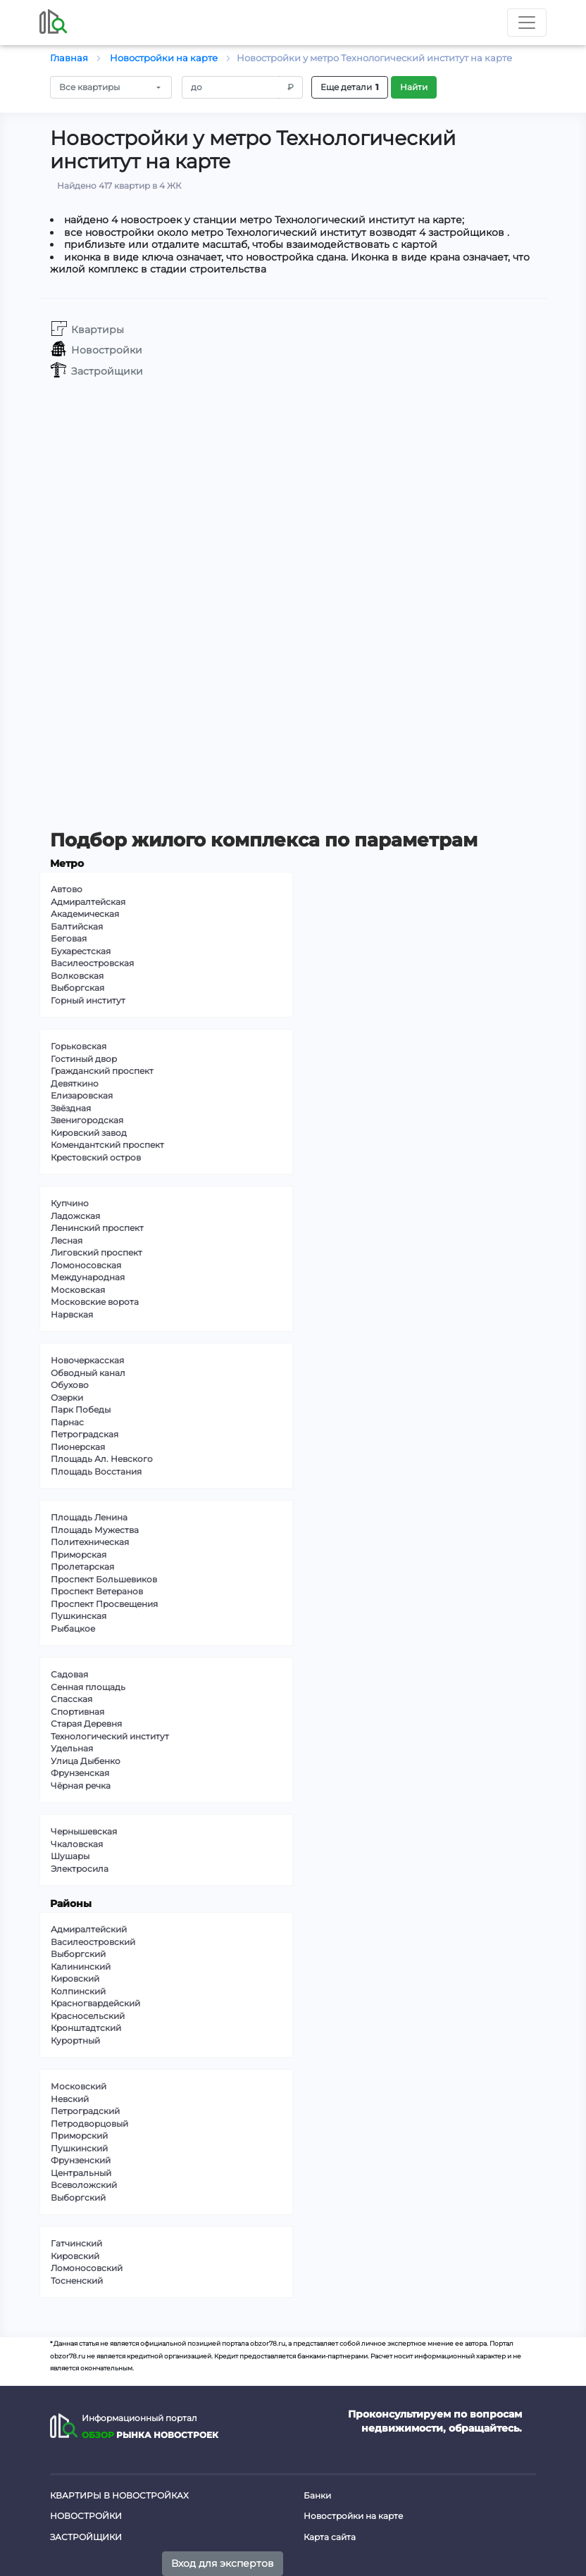 The width and height of the screenshot is (586, 2576). Describe the element at coordinates (87, 1120) in the screenshot. I see `Звенигородская` at that location.